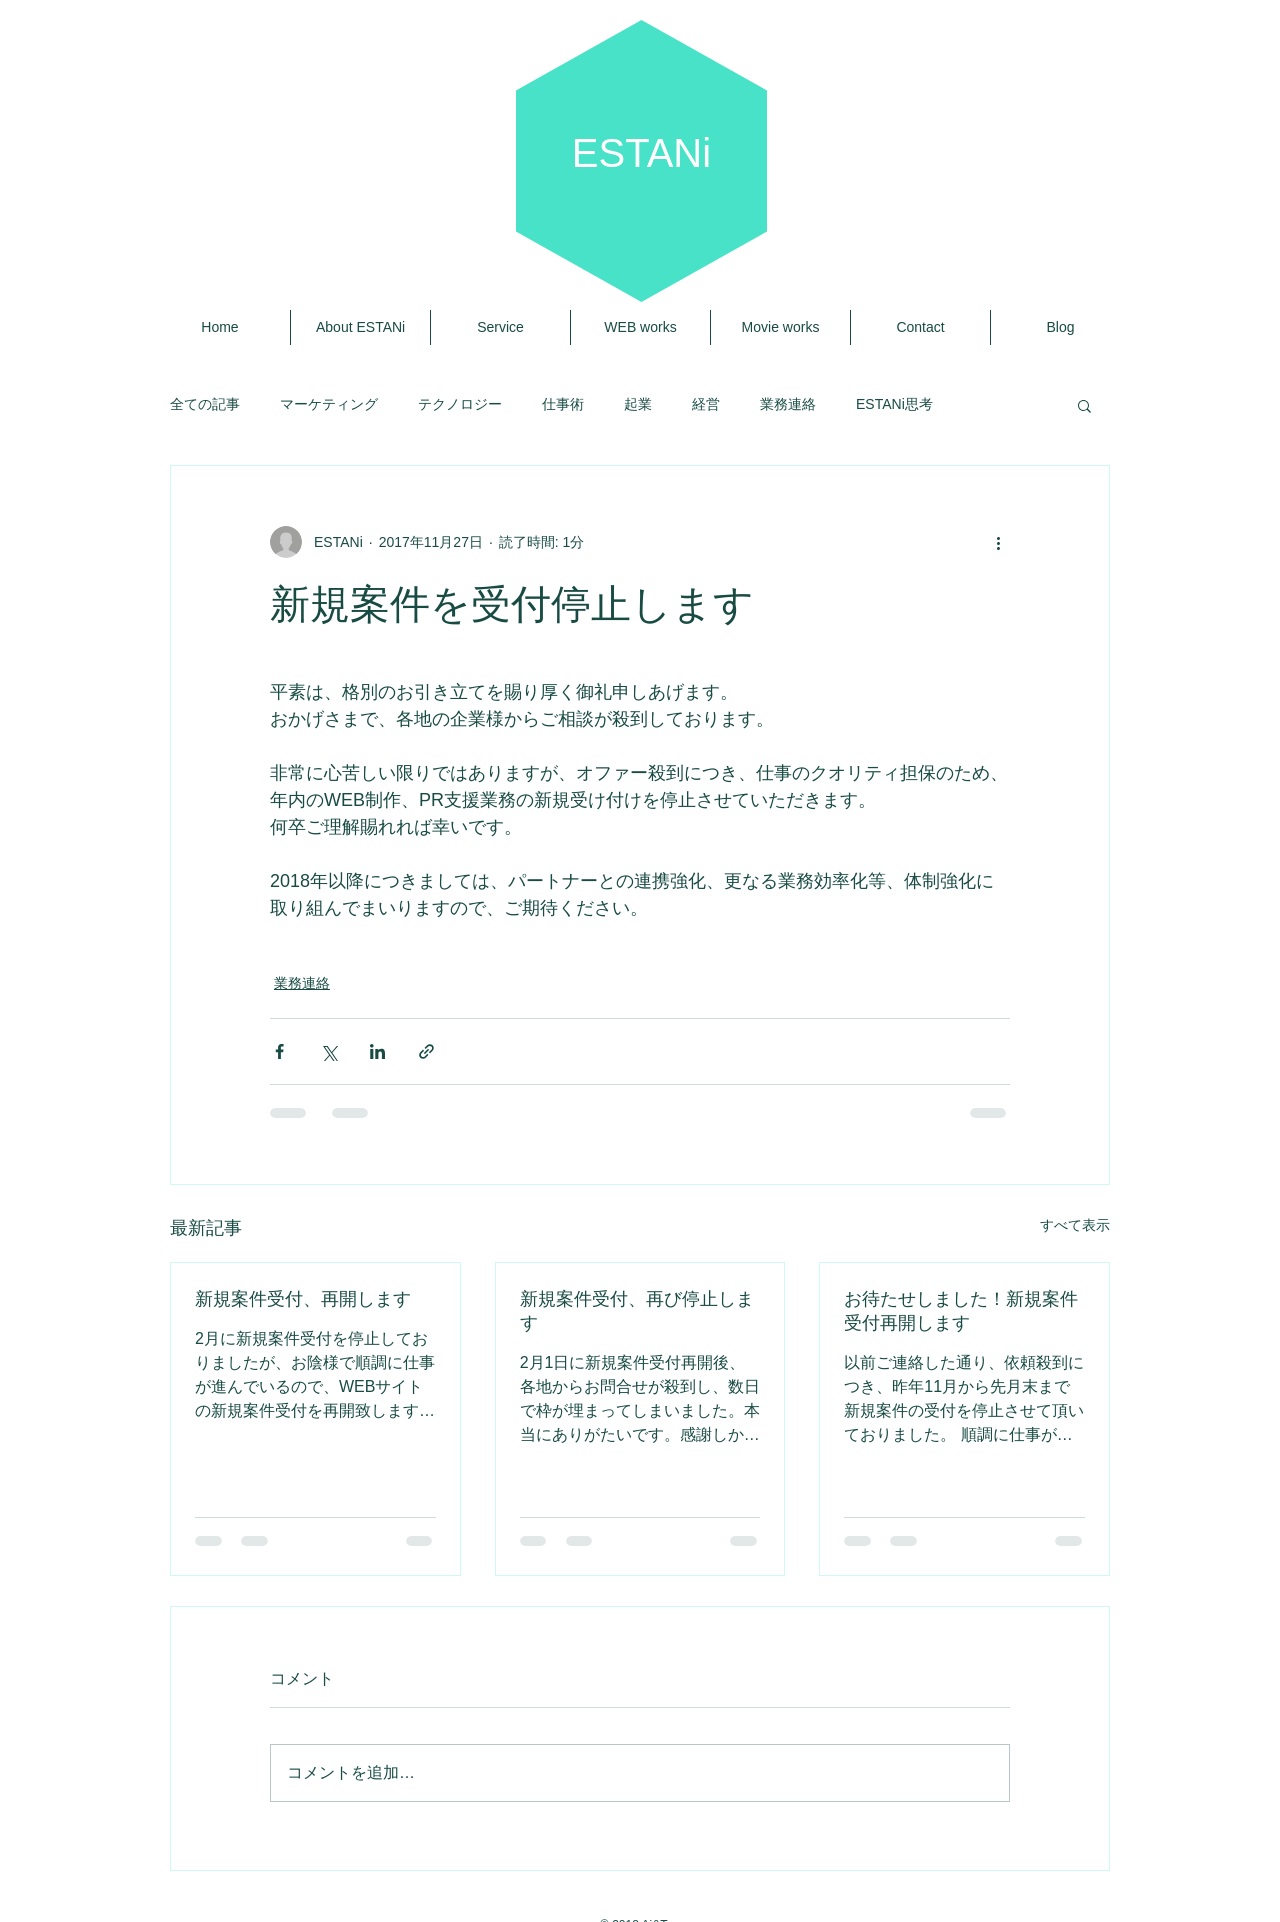 Image resolution: width=1280 pixels, height=1922 pixels. What do you see at coordinates (1084, 405) in the screenshot?
I see `[button]` at bounding box center [1084, 405].